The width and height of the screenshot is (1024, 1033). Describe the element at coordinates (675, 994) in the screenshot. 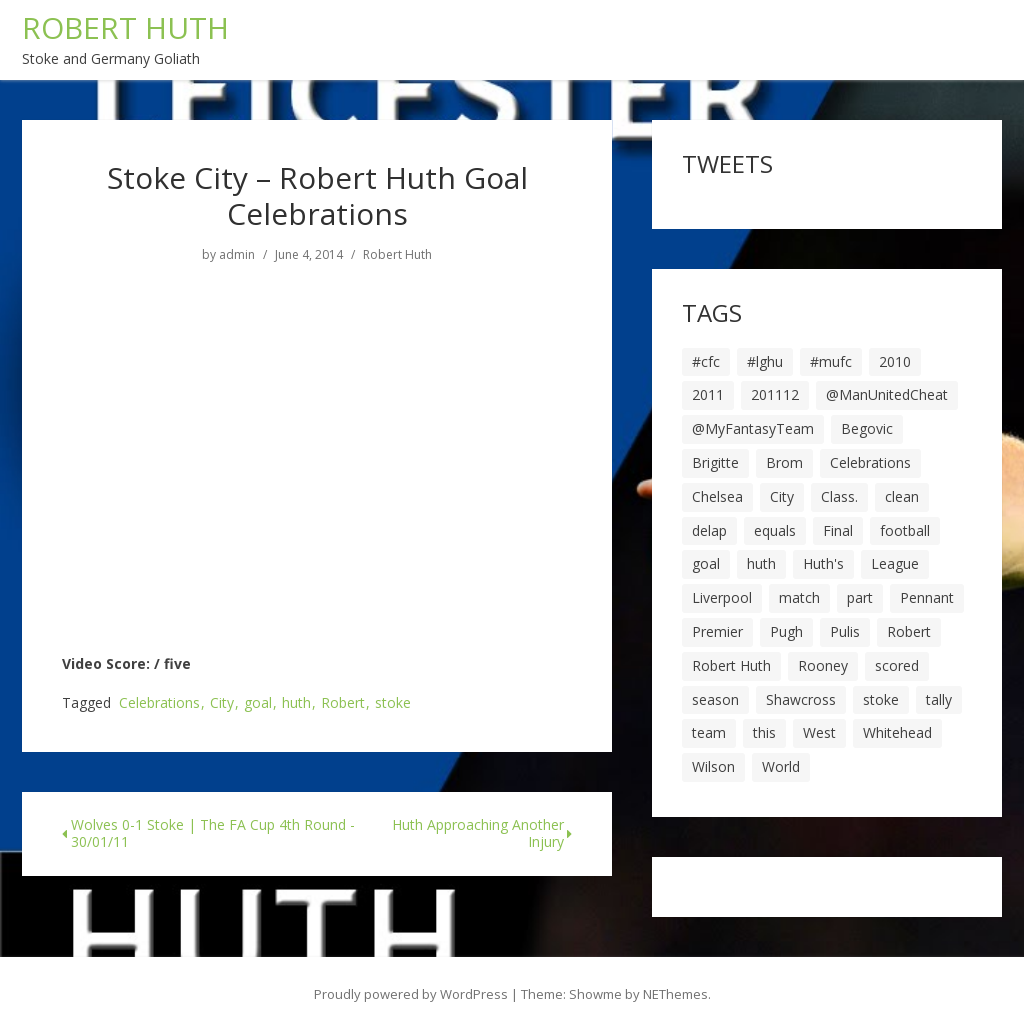

I see `NEThemes` at that location.